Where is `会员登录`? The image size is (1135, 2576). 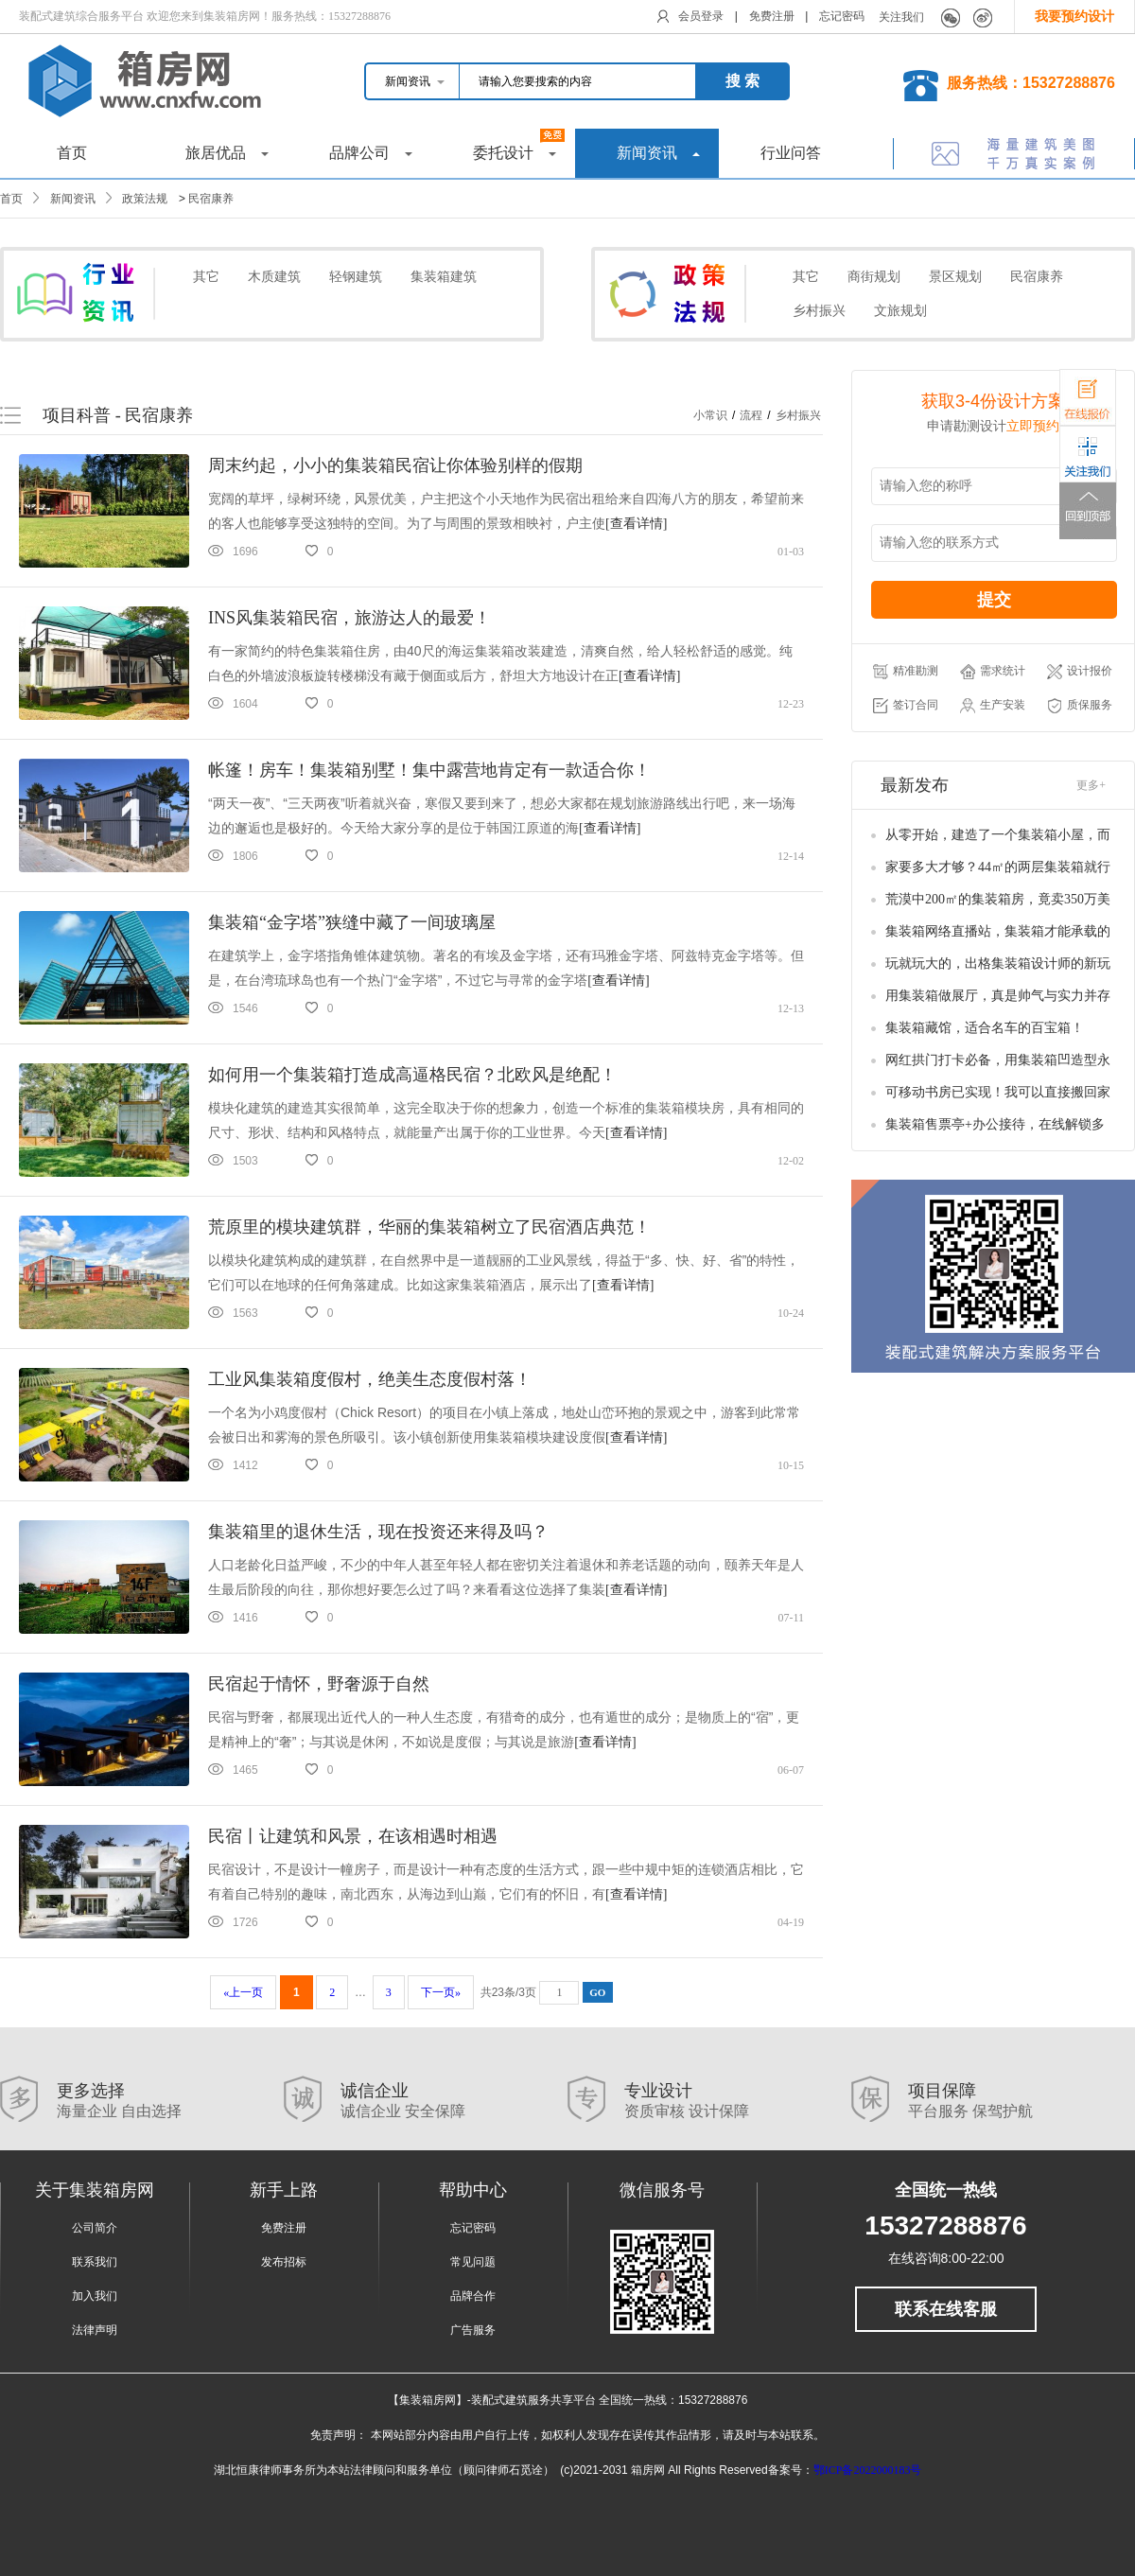
会员登录 is located at coordinates (701, 16).